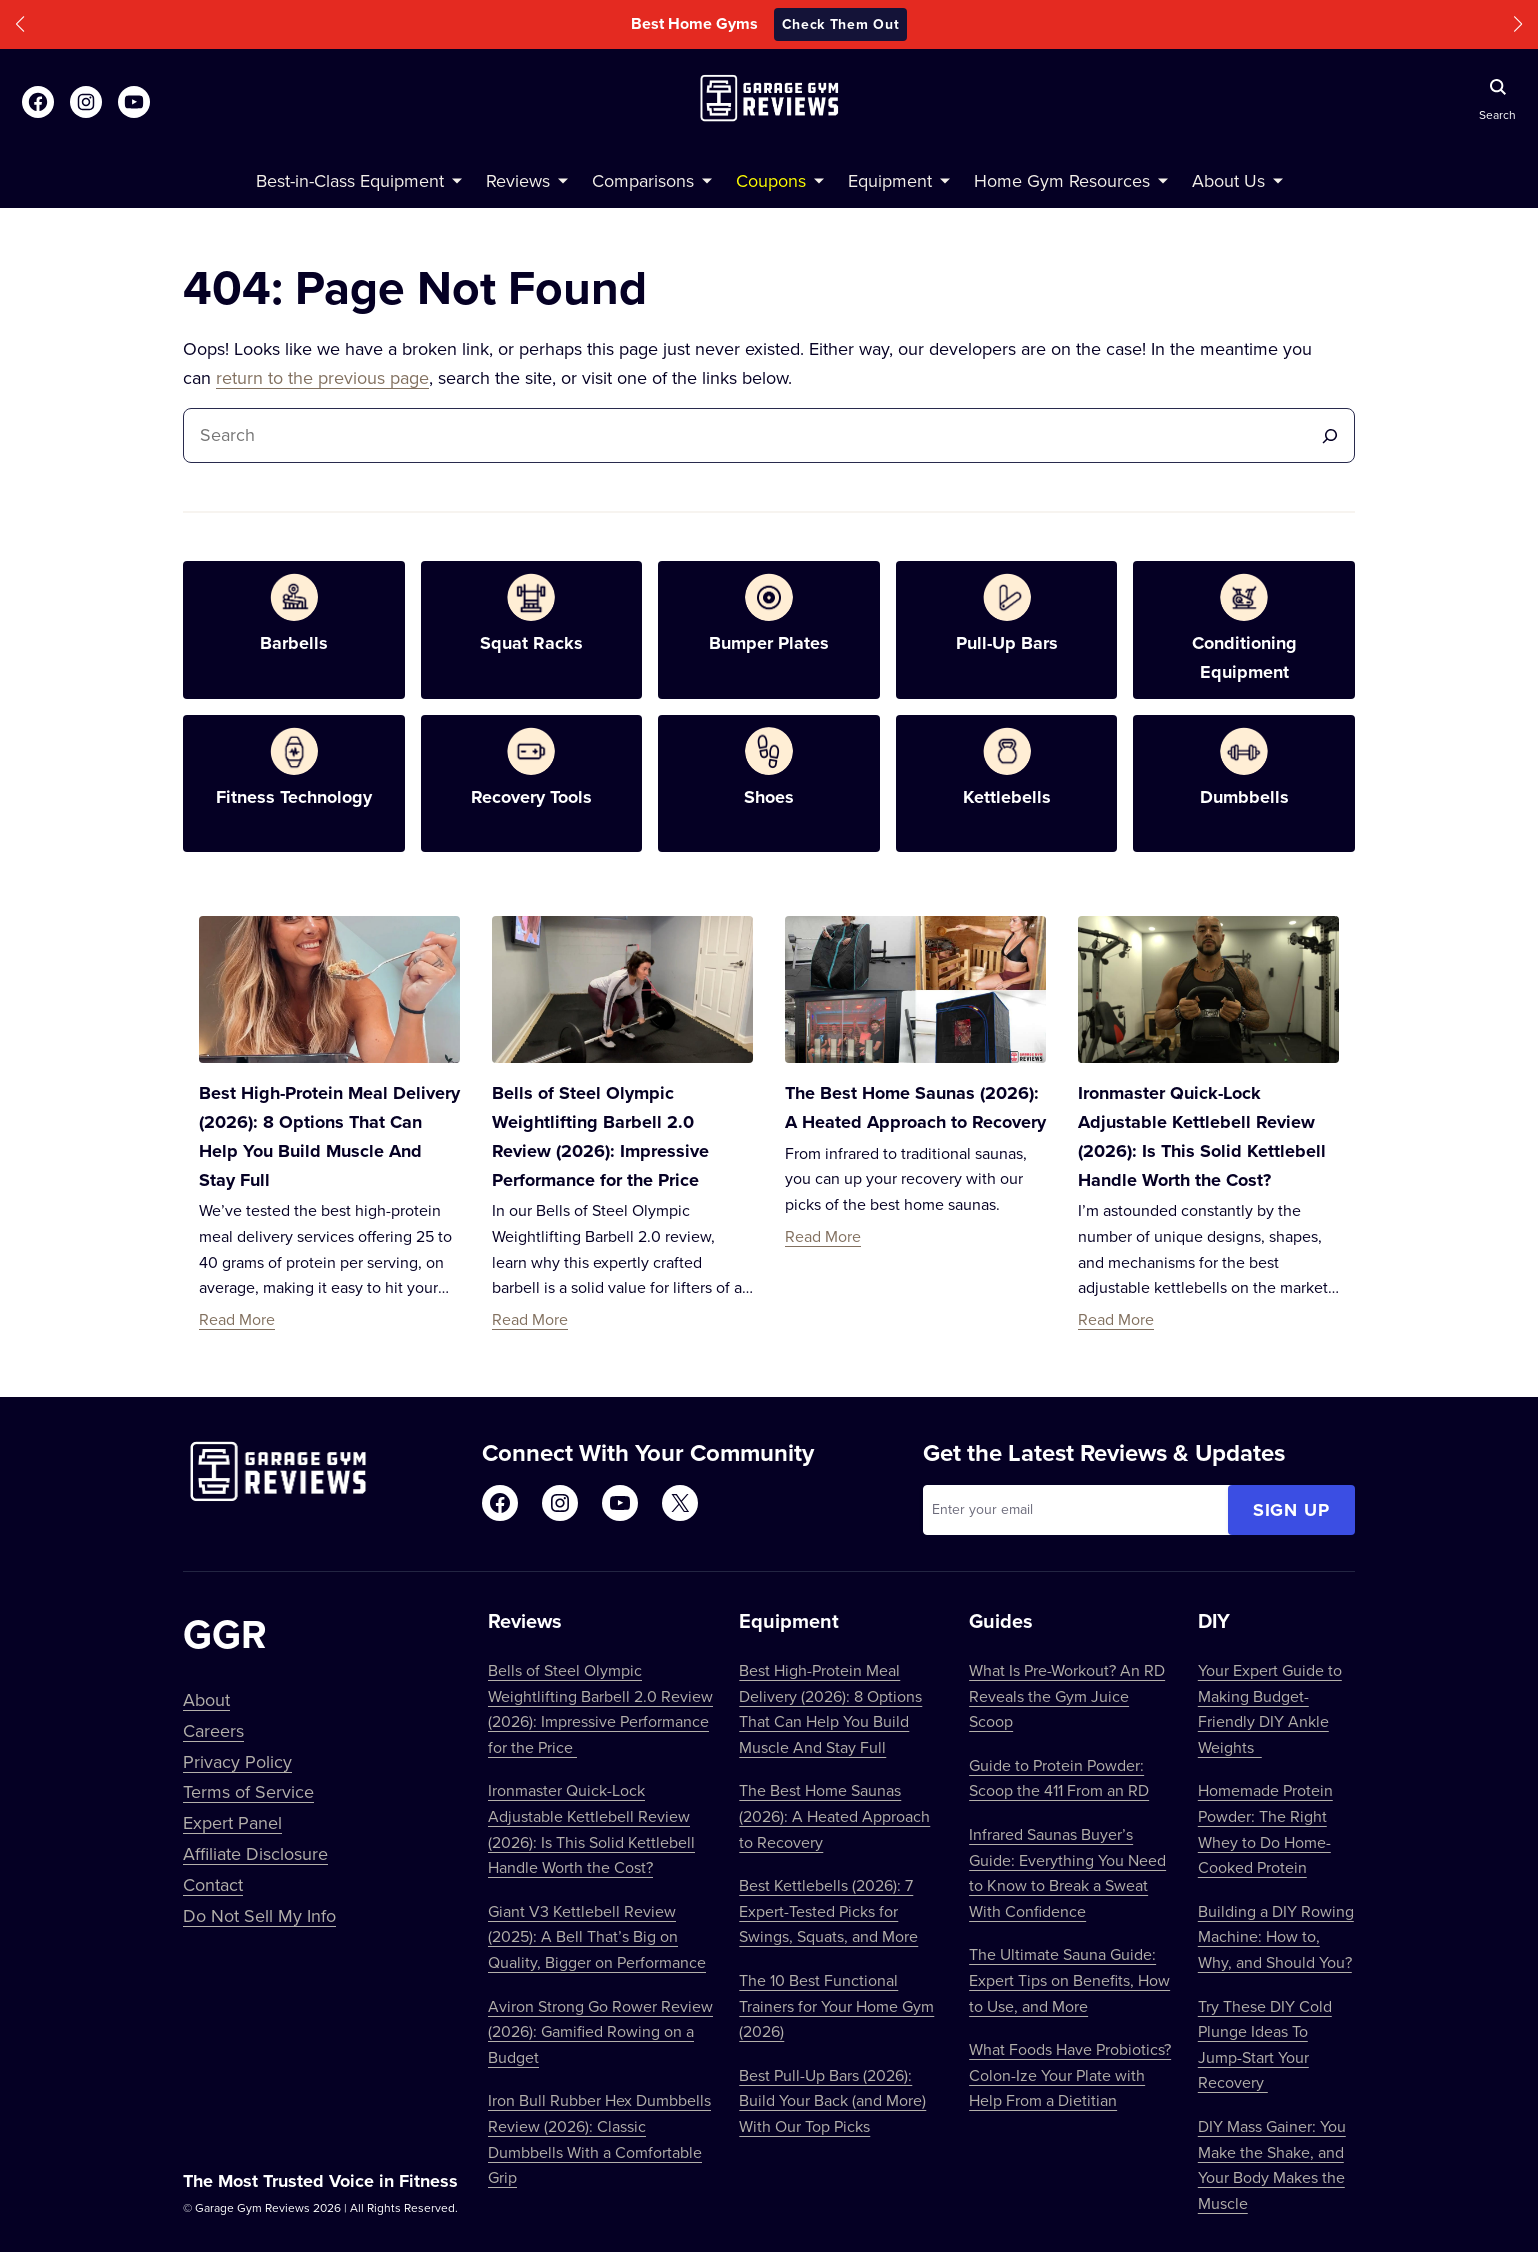 Image resolution: width=1538 pixels, height=2252 pixels. Describe the element at coordinates (1272, 2164) in the screenshot. I see `DIY Mass Gainer: You Make the Shake, and Your Body Makes the Muscle` at that location.